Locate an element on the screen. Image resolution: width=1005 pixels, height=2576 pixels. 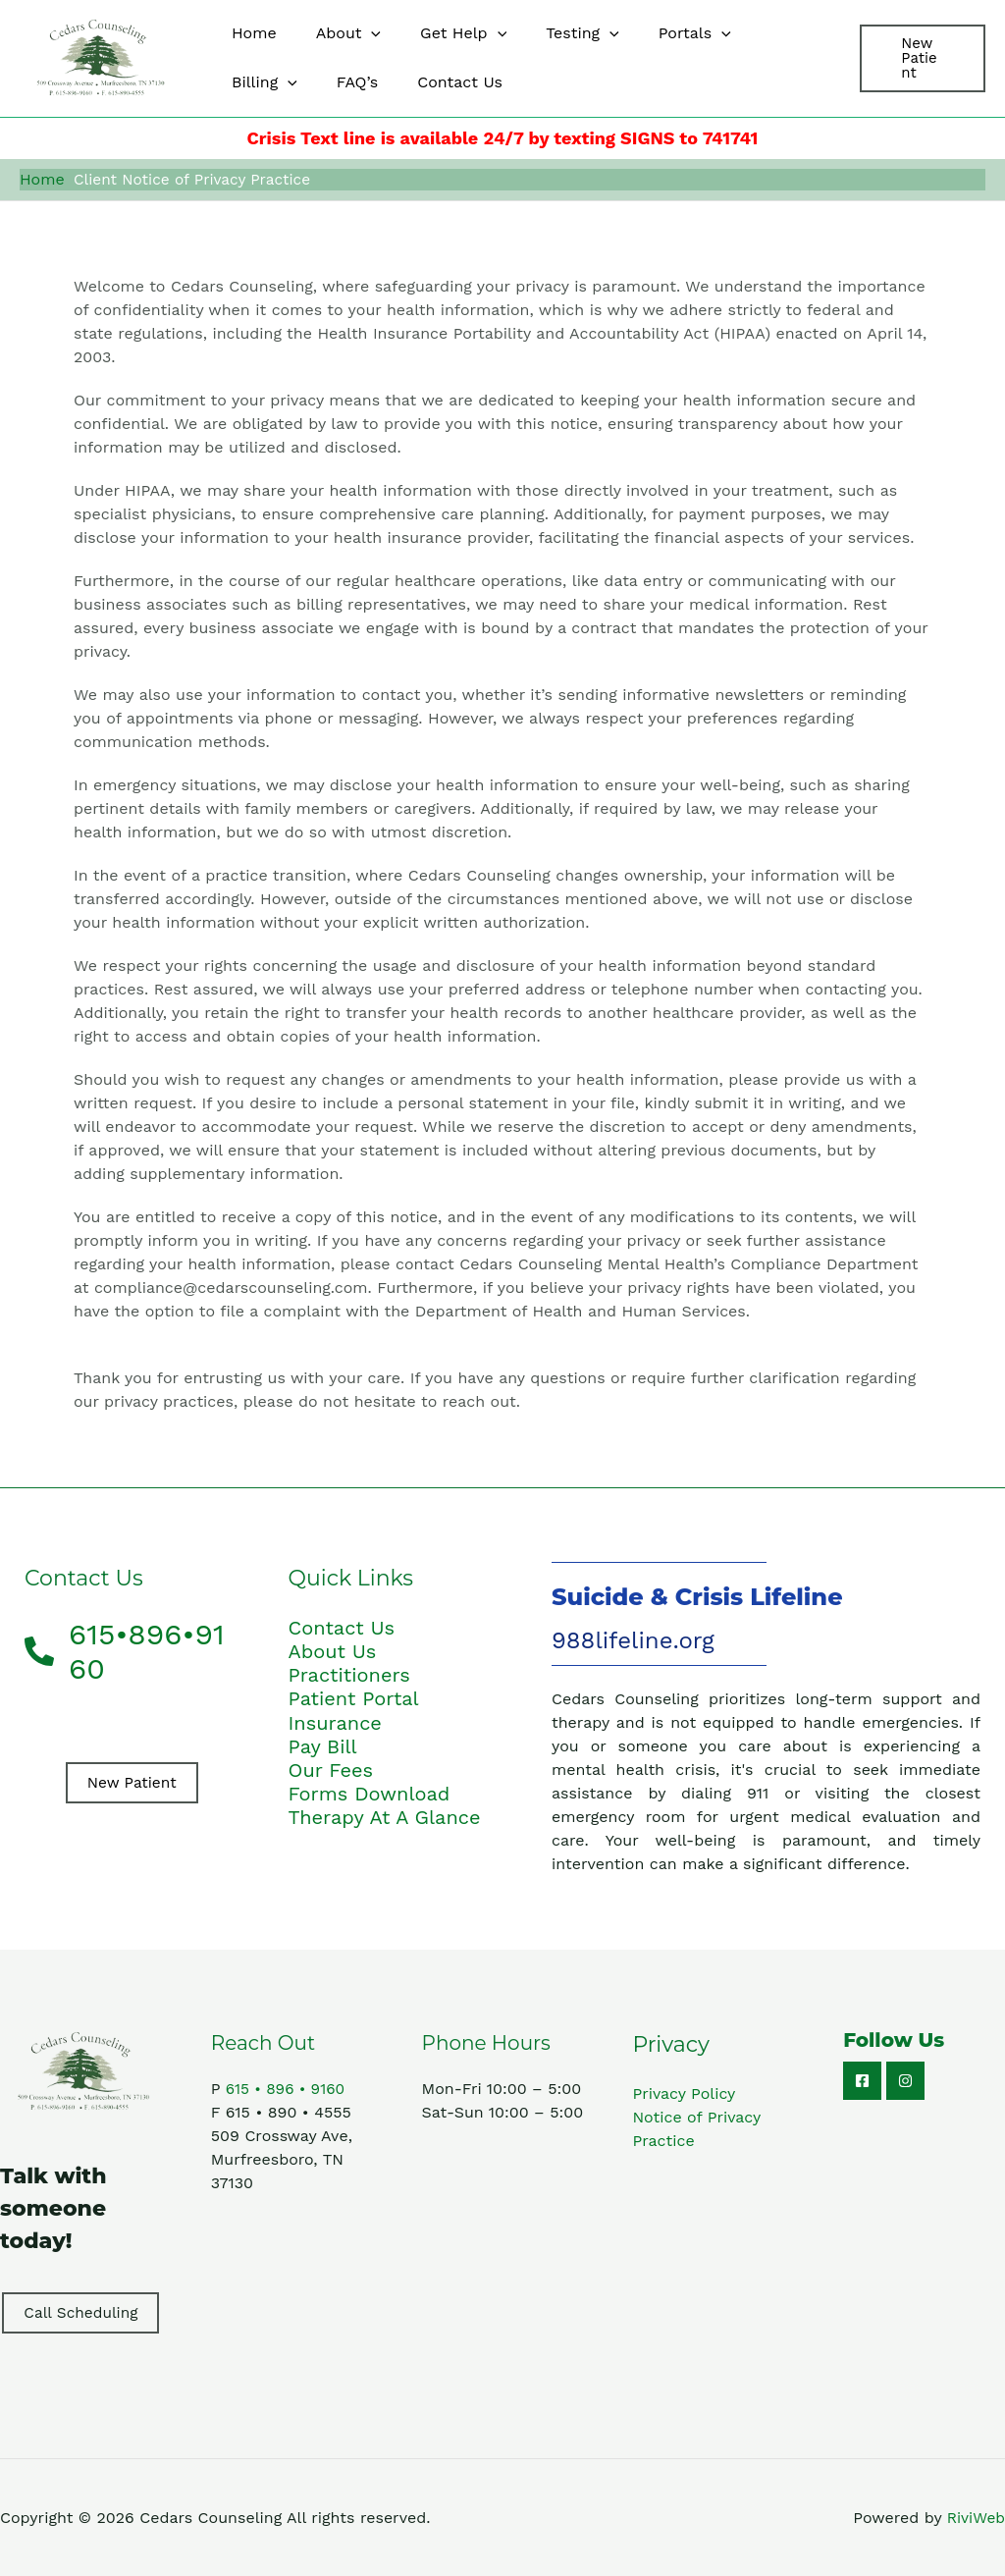
Privacy Policy is located at coordinates (683, 2092).